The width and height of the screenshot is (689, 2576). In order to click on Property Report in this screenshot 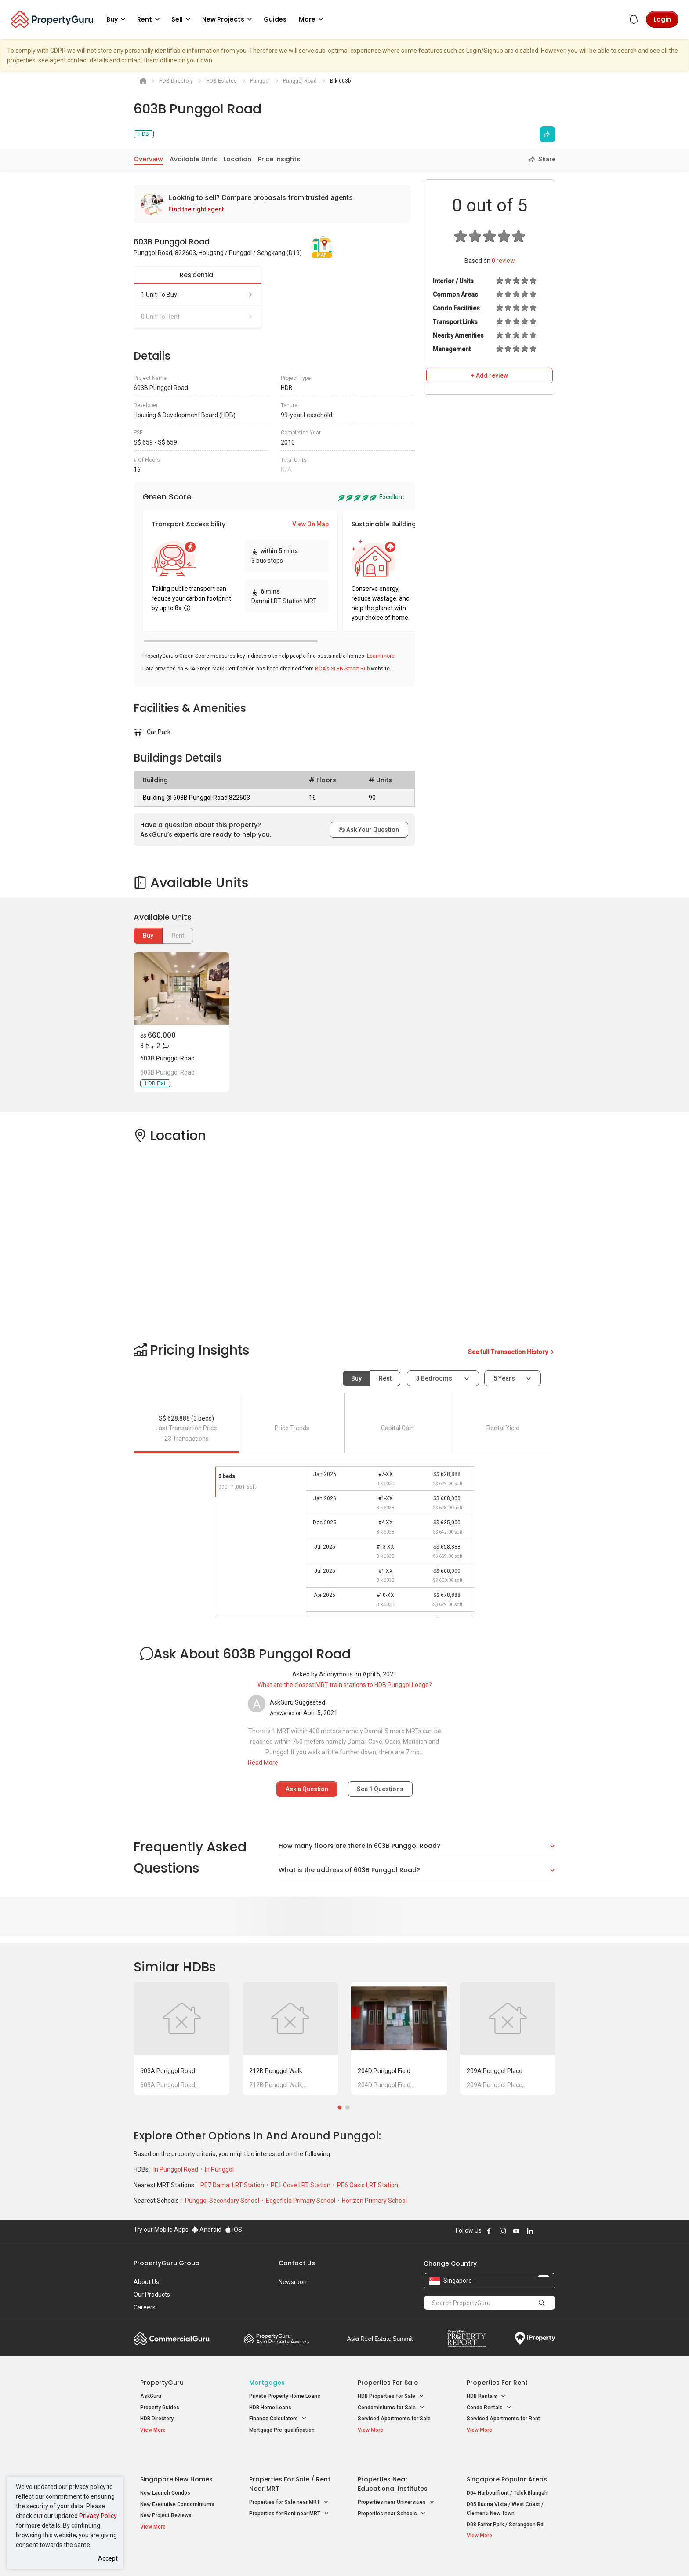, I will do `click(466, 2338)`.